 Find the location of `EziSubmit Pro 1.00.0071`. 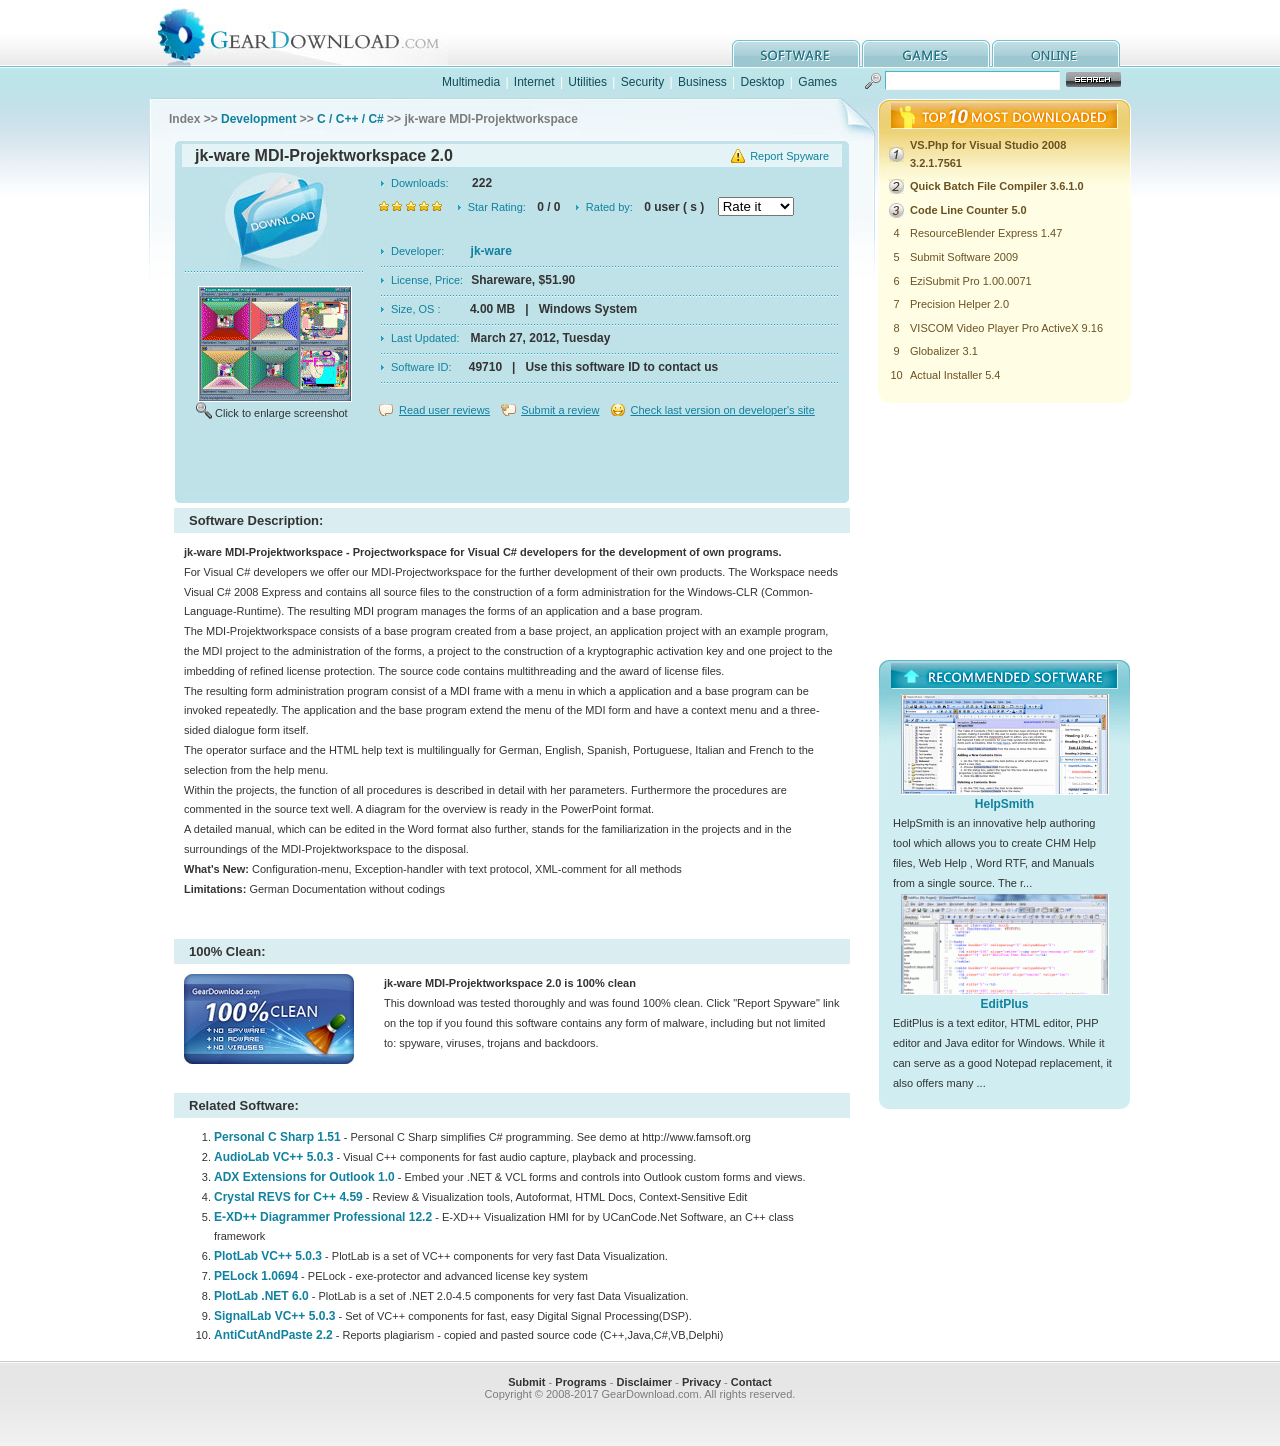

EziSubmit Pro 1.00.0071 is located at coordinates (971, 281).